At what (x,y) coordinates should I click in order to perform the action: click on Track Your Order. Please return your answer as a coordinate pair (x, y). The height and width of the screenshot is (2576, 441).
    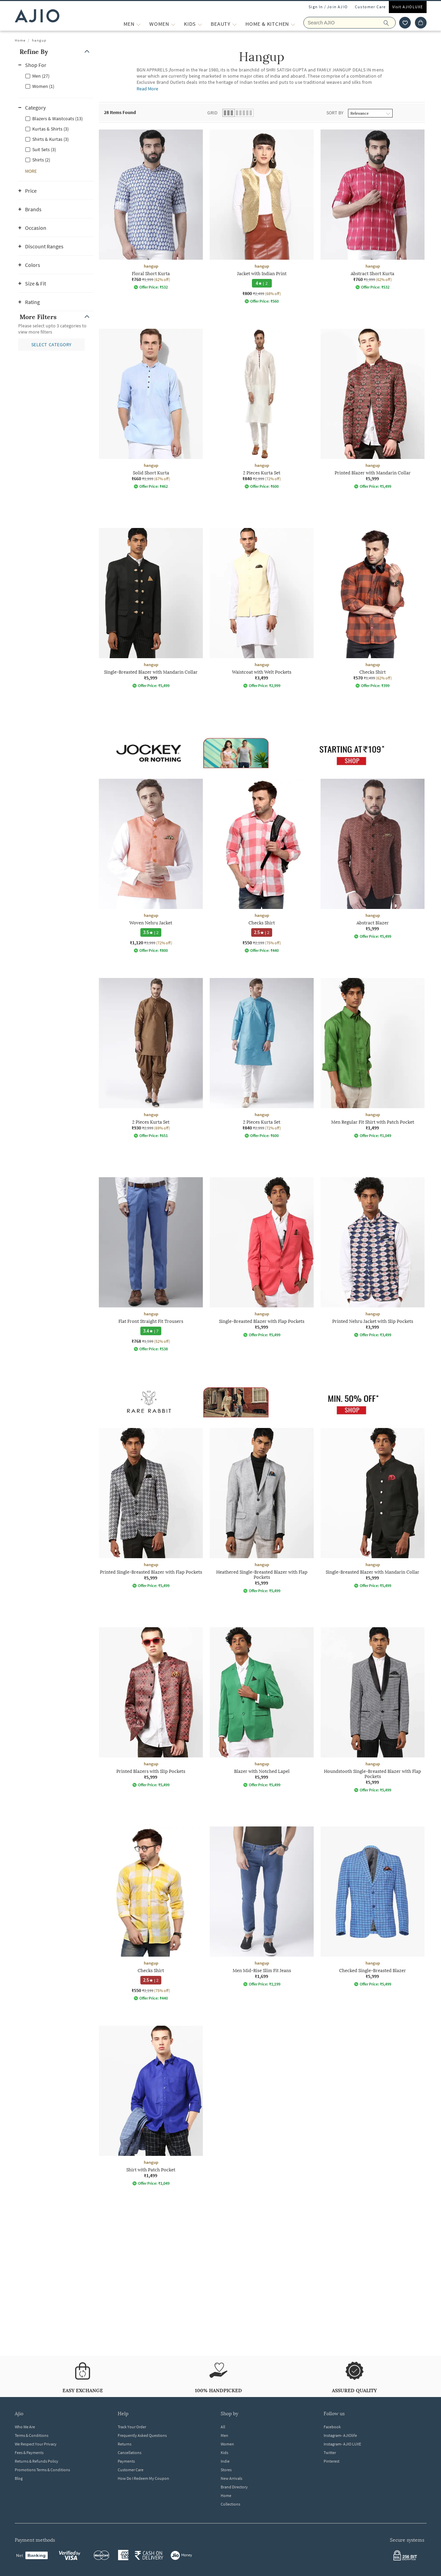
    Looking at the image, I should click on (132, 2426).